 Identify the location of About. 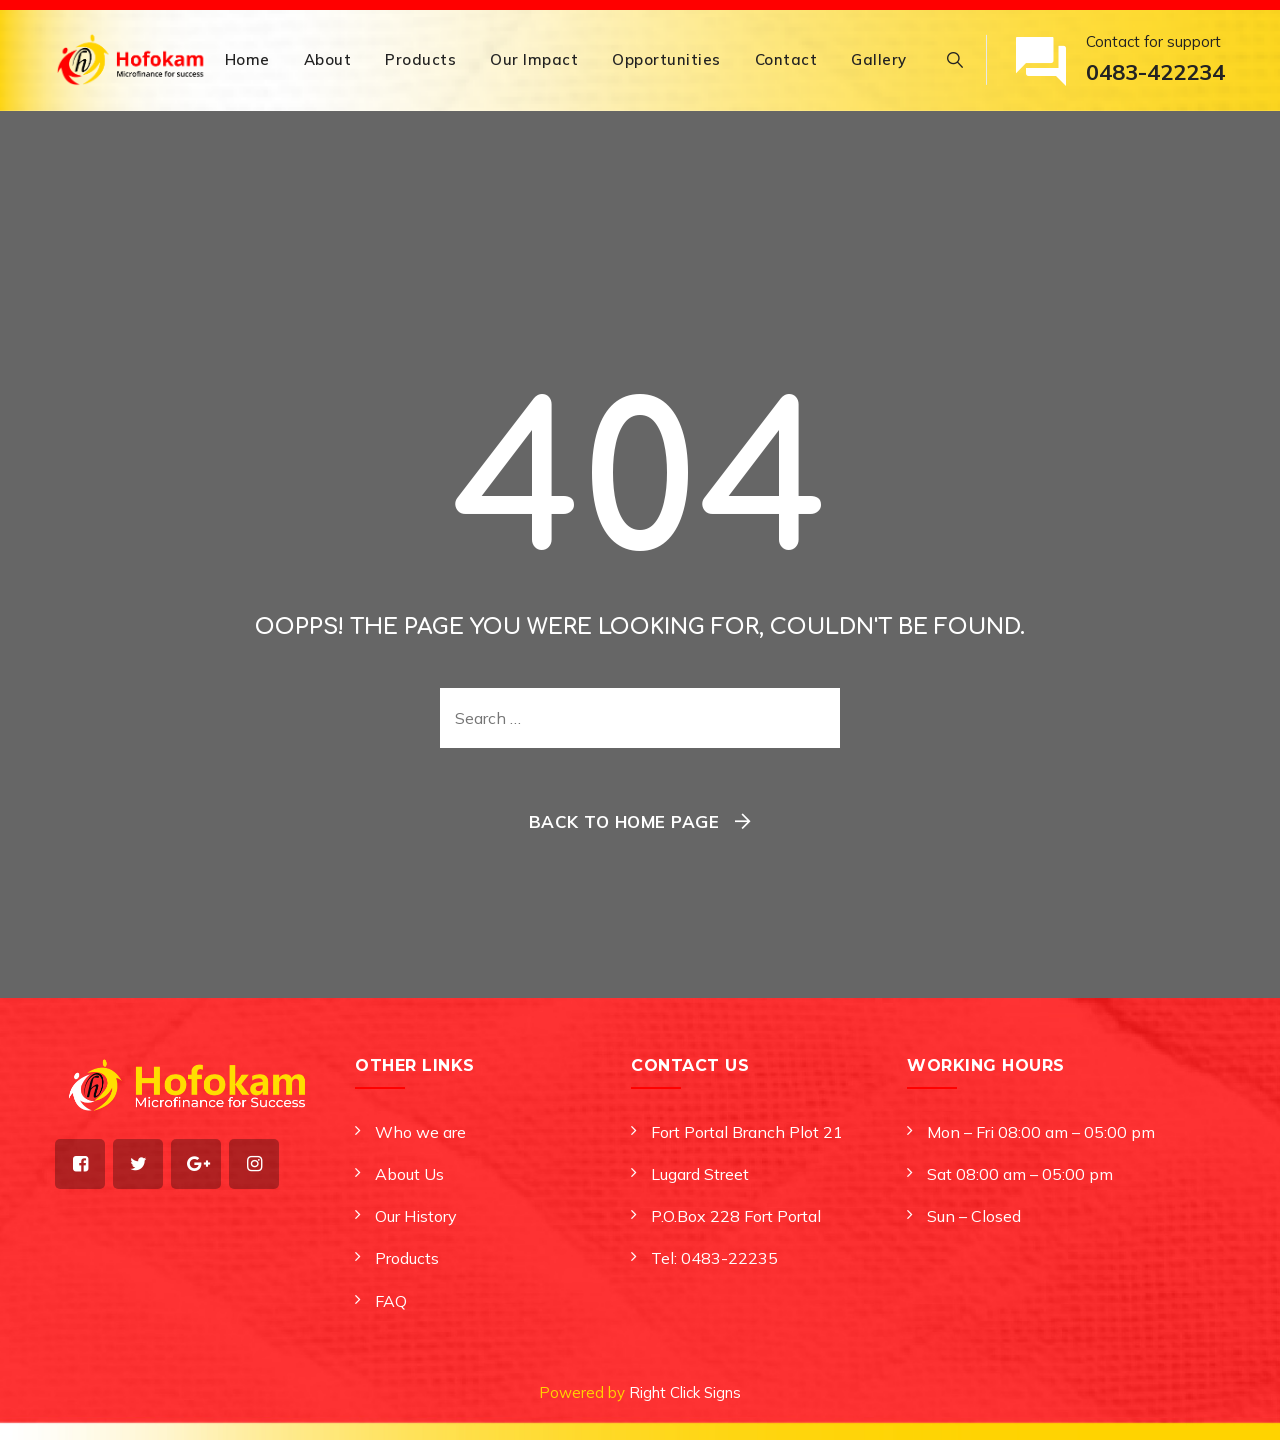
(328, 59).